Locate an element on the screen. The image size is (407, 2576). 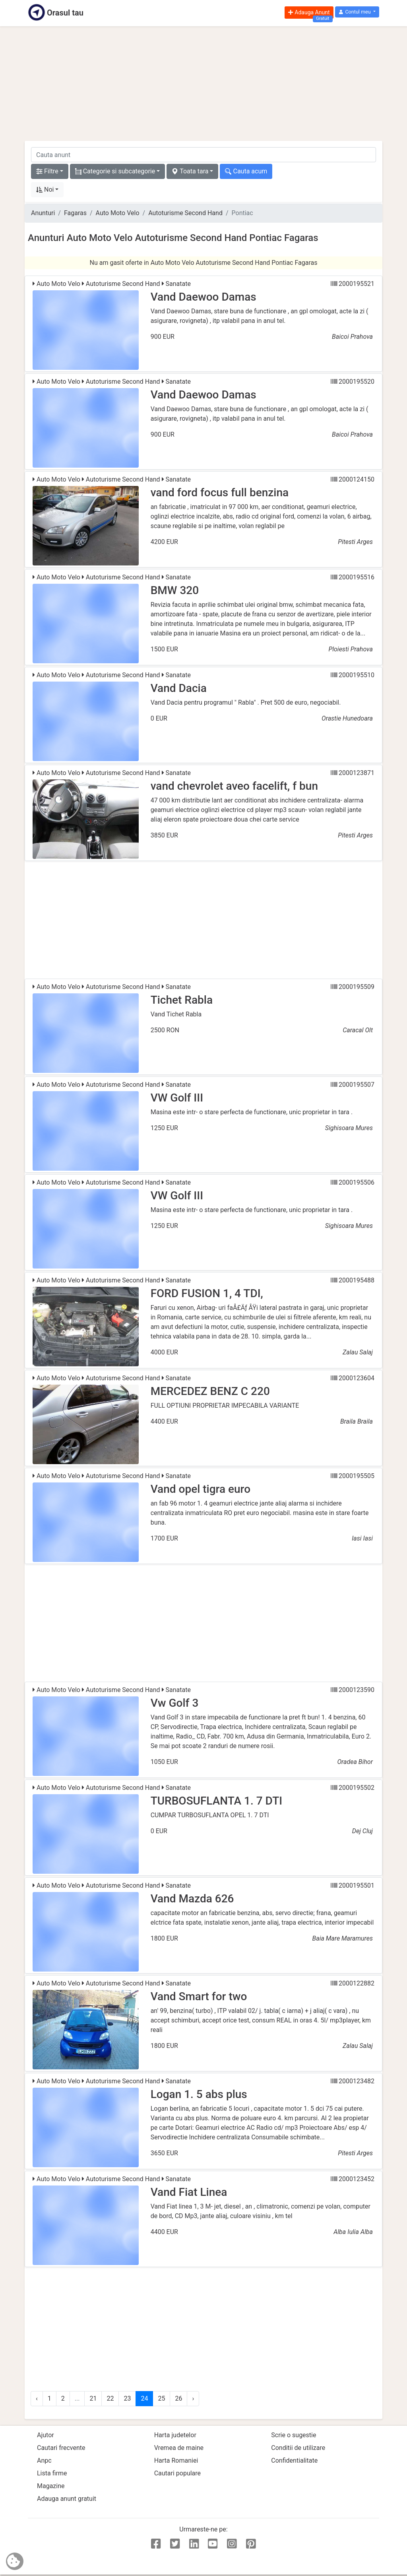
Autoturisme Second Hand is located at coordinates (185, 213).